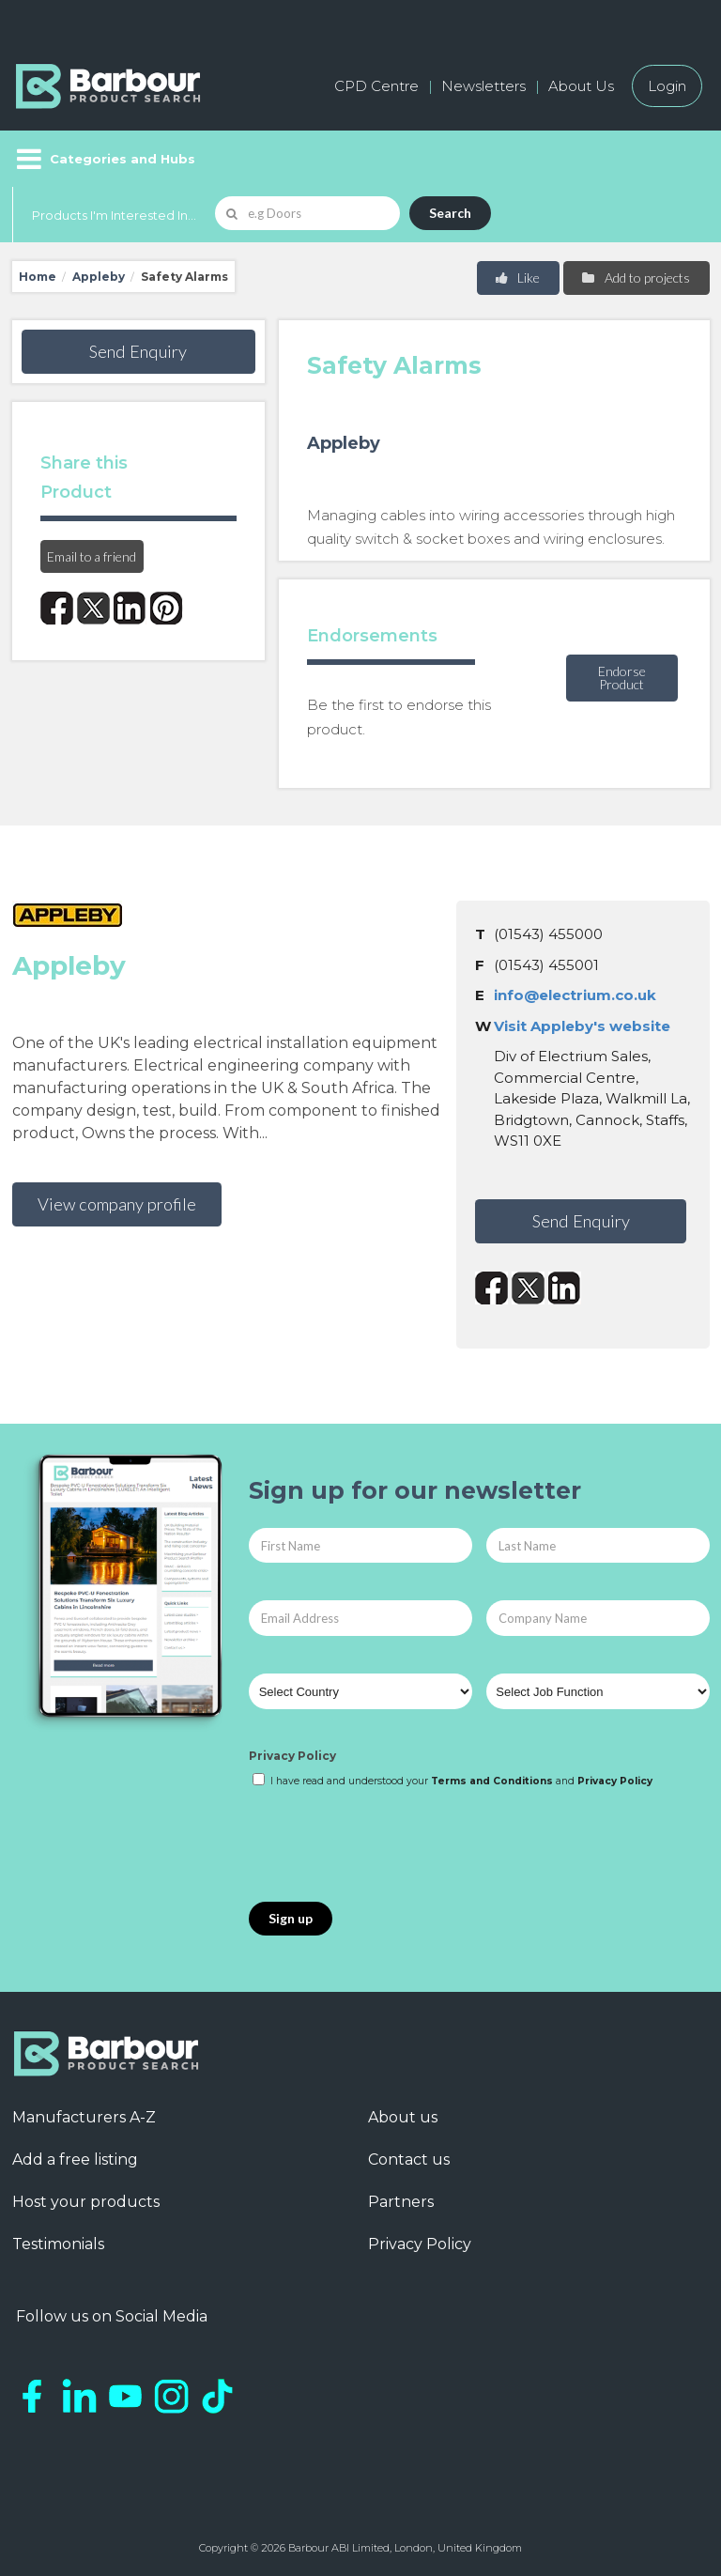 The height and width of the screenshot is (2576, 721). Describe the element at coordinates (667, 86) in the screenshot. I see `Login` at that location.